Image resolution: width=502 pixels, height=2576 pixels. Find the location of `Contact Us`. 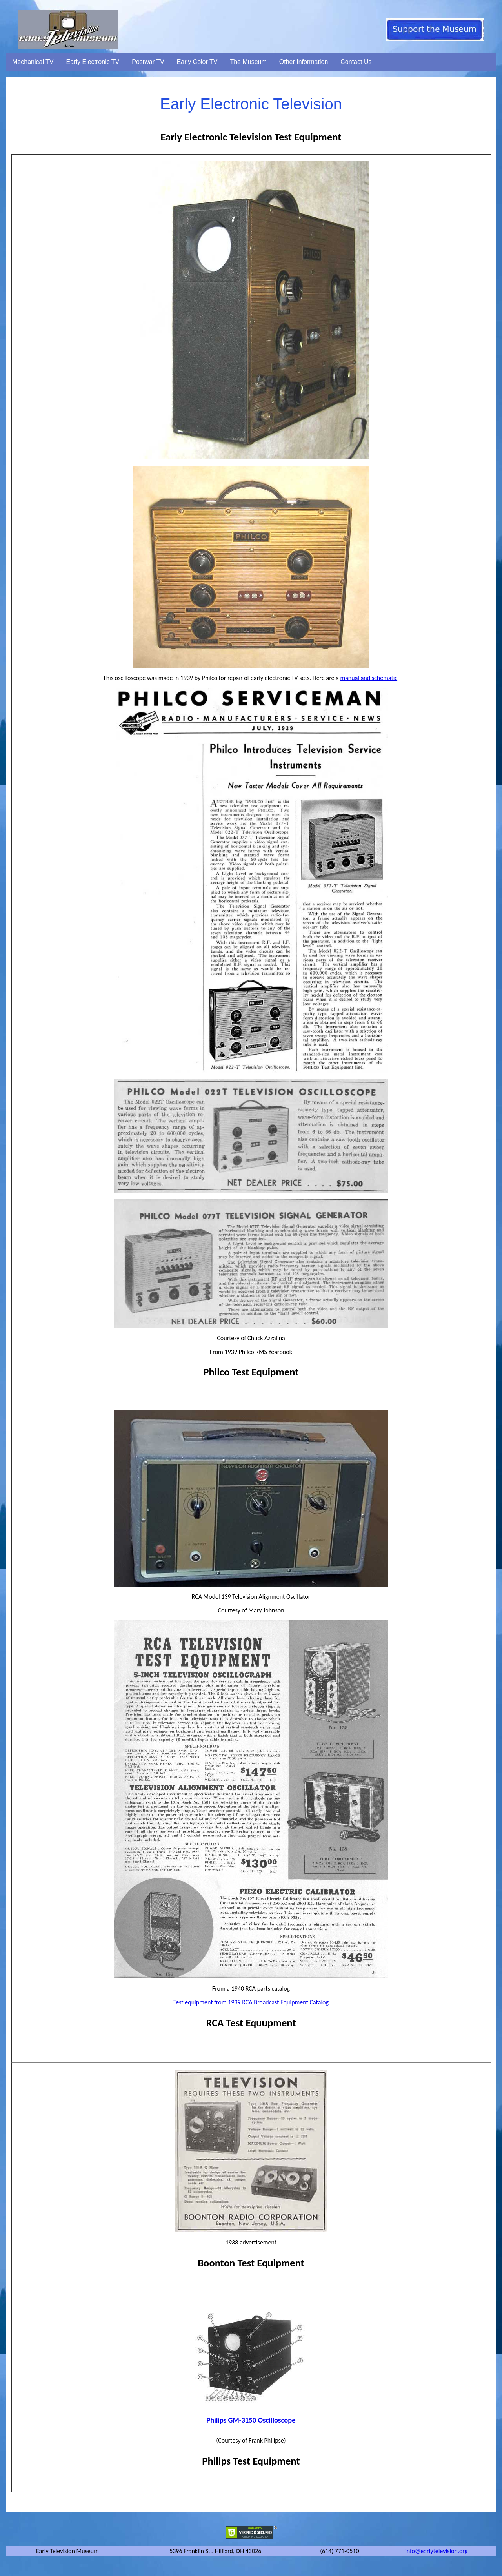

Contact Us is located at coordinates (355, 61).